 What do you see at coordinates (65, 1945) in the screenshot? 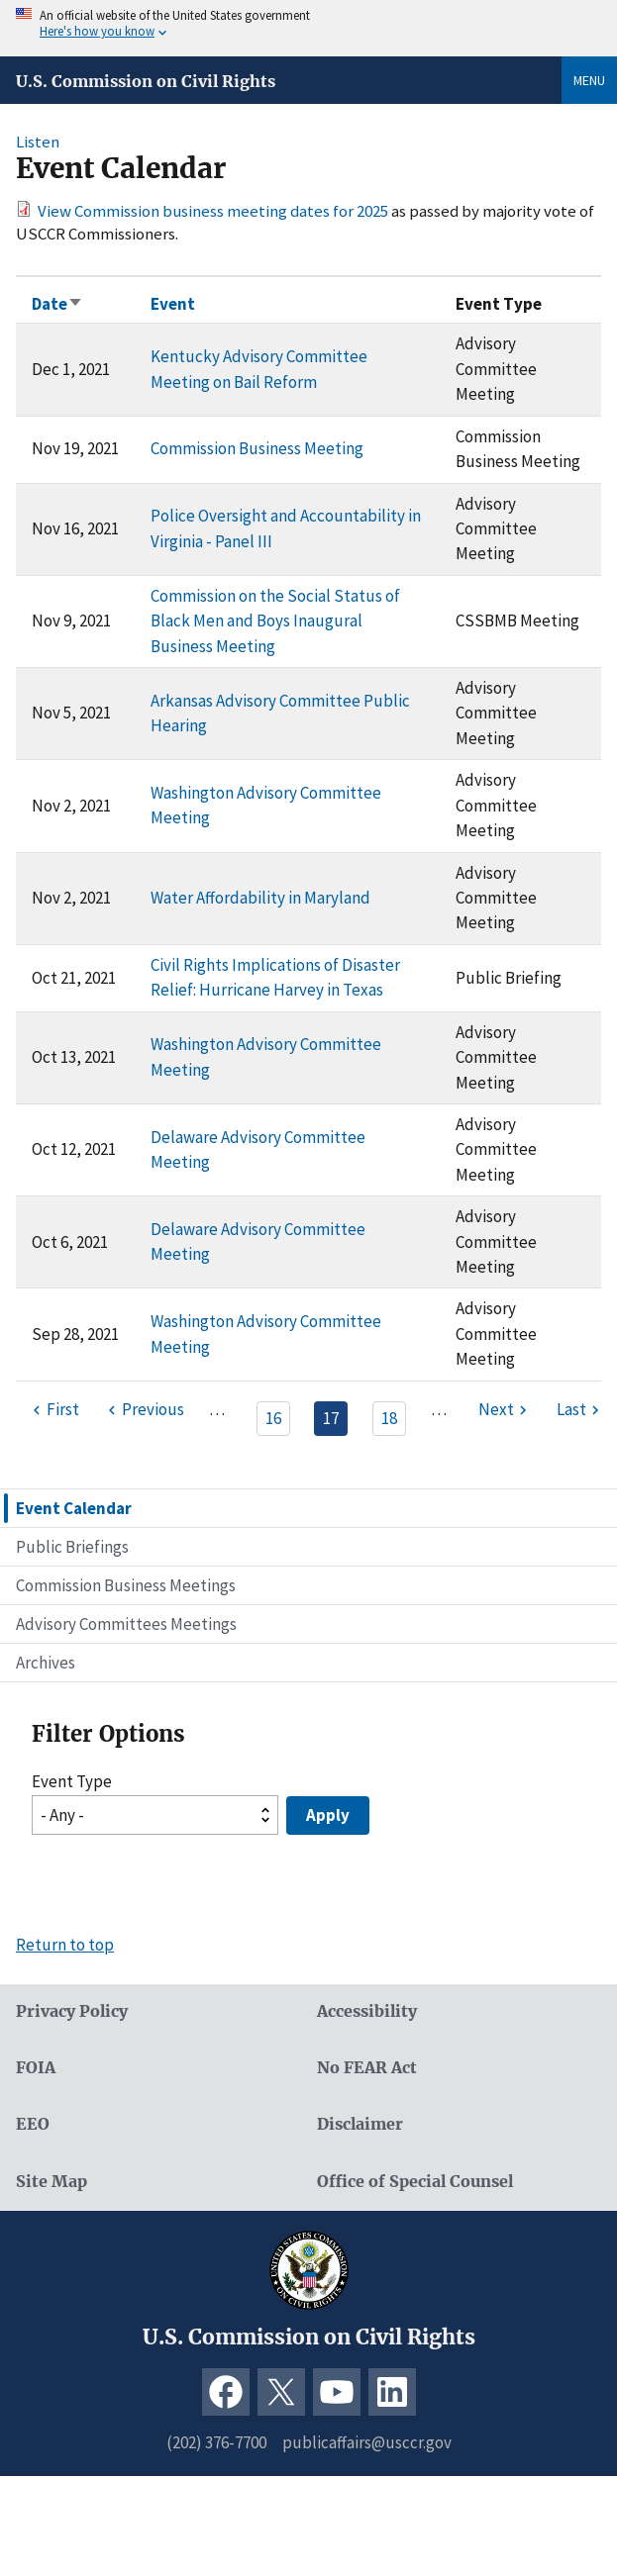
I see `Return to top` at bounding box center [65, 1945].